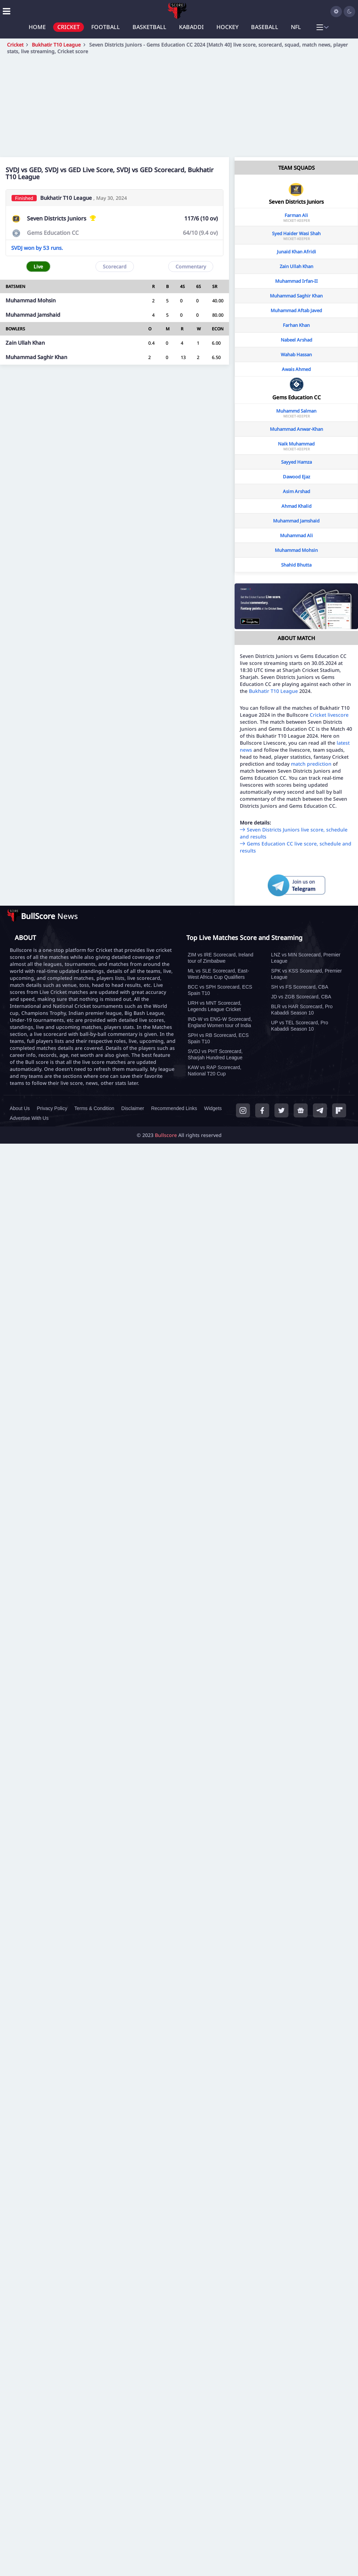  What do you see at coordinates (301, 1010) in the screenshot?
I see `BLR vs HAR Scorecard, Pro Kabaddi Season 10` at bounding box center [301, 1010].